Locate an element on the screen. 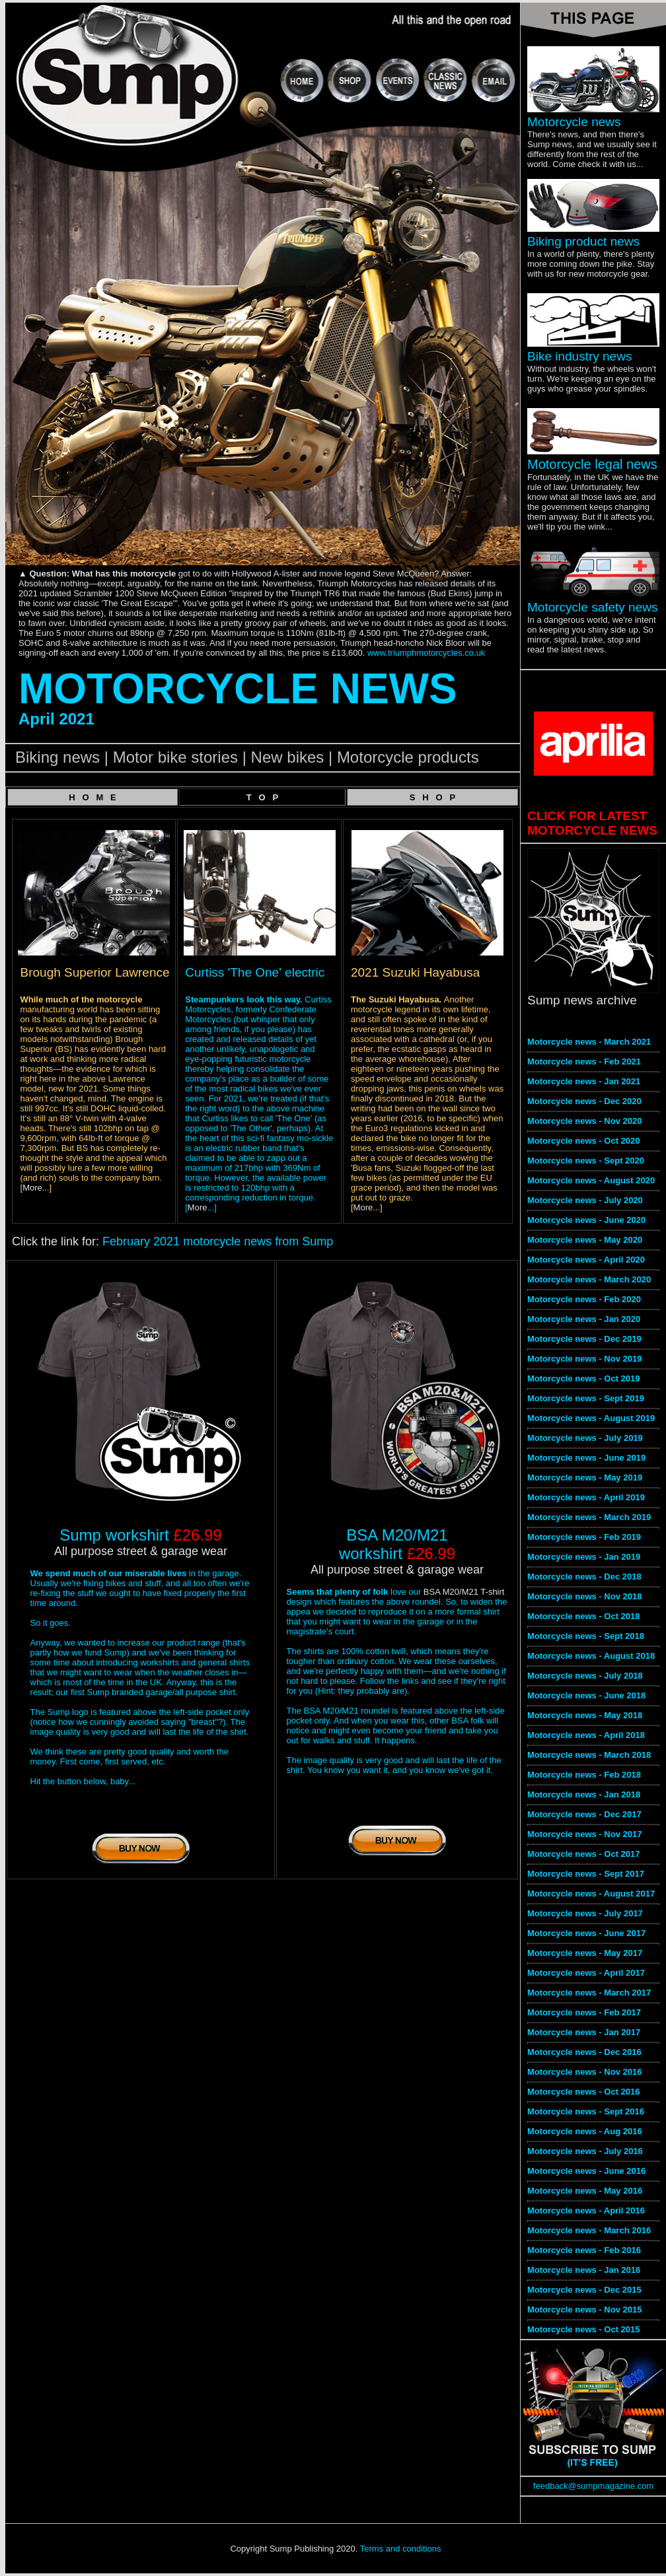  Motorcycle news - May 2020 is located at coordinates (584, 1240).